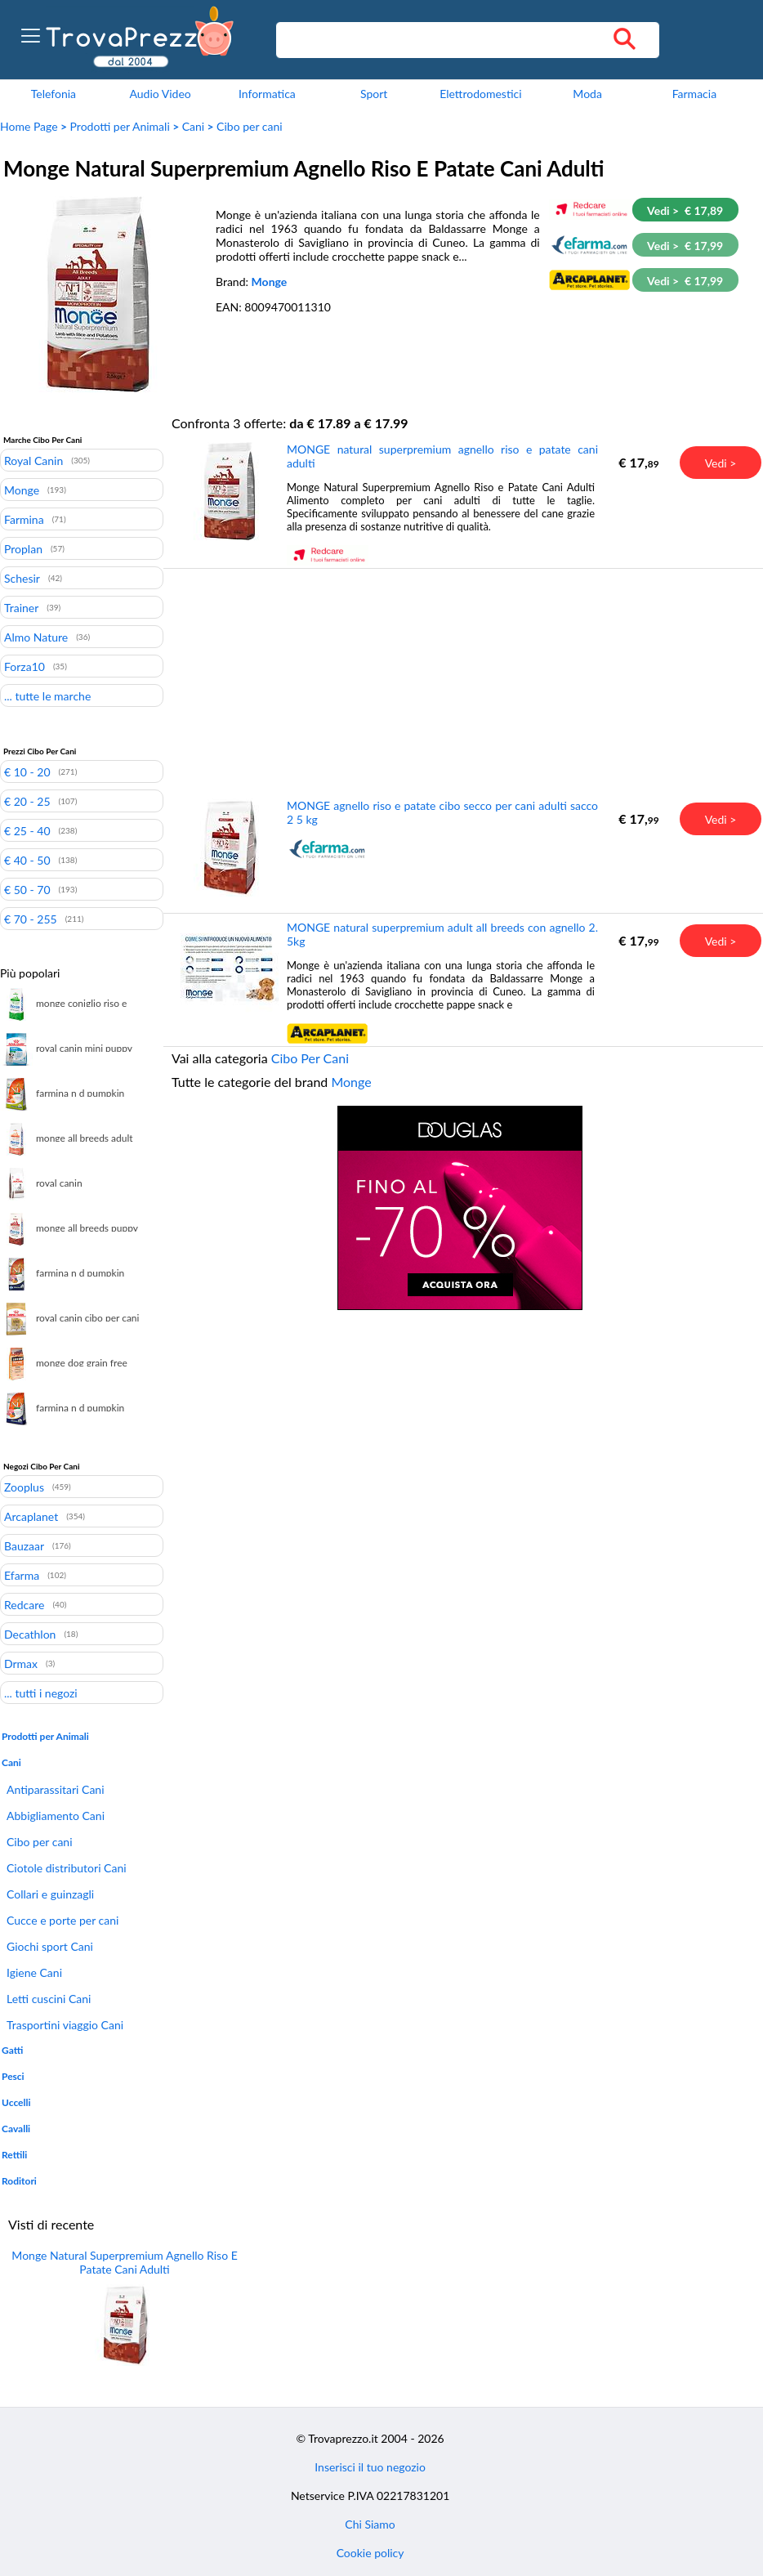 This screenshot has width=763, height=2576. Describe the element at coordinates (27, 830) in the screenshot. I see `€ 25 - 40` at that location.